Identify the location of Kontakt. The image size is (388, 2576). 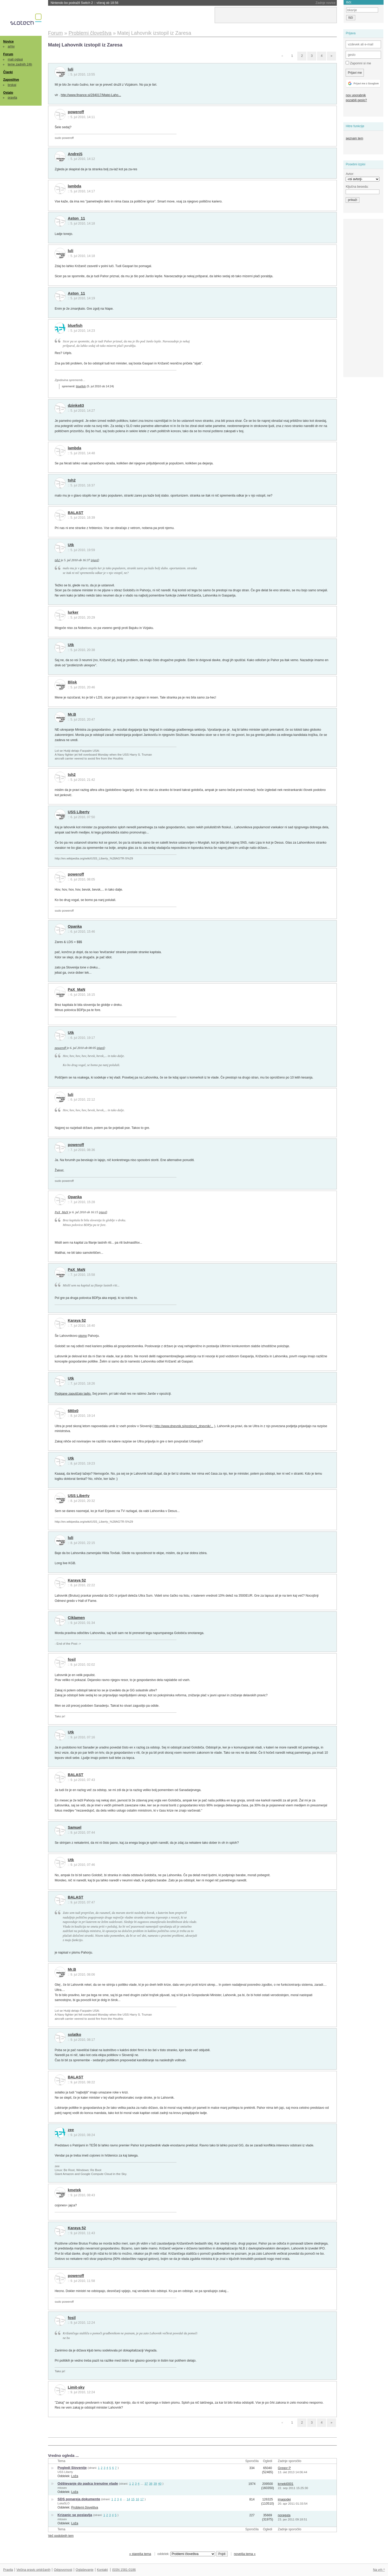
(102, 2570).